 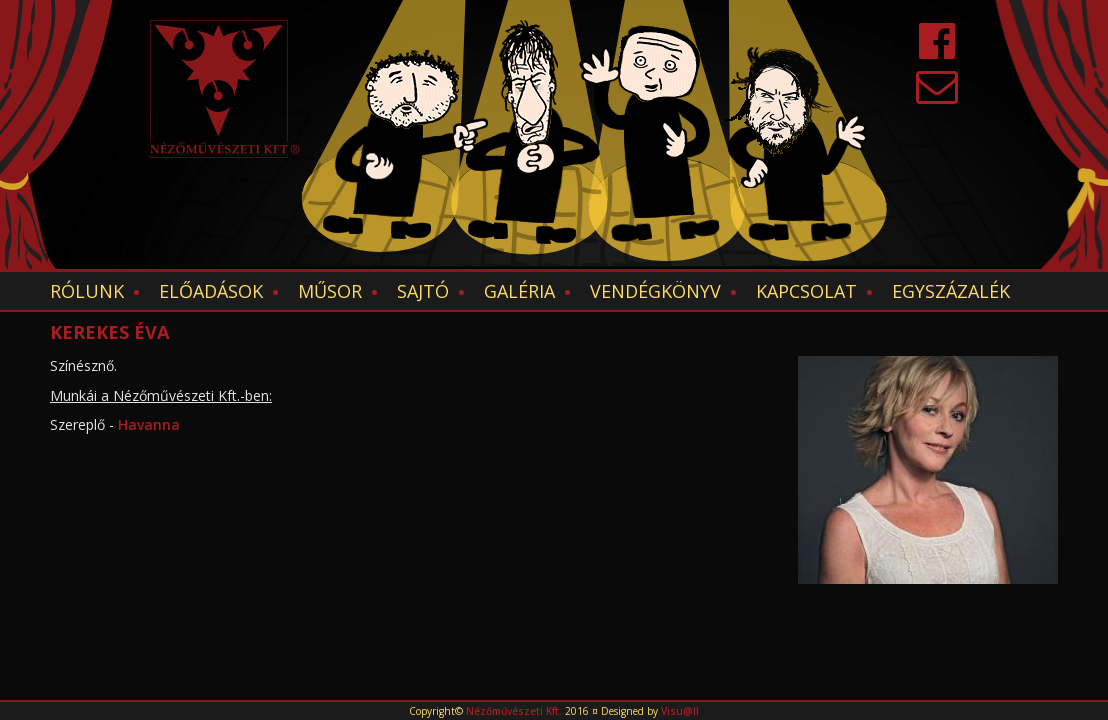 What do you see at coordinates (806, 291) in the screenshot?
I see `Kapcsolat` at bounding box center [806, 291].